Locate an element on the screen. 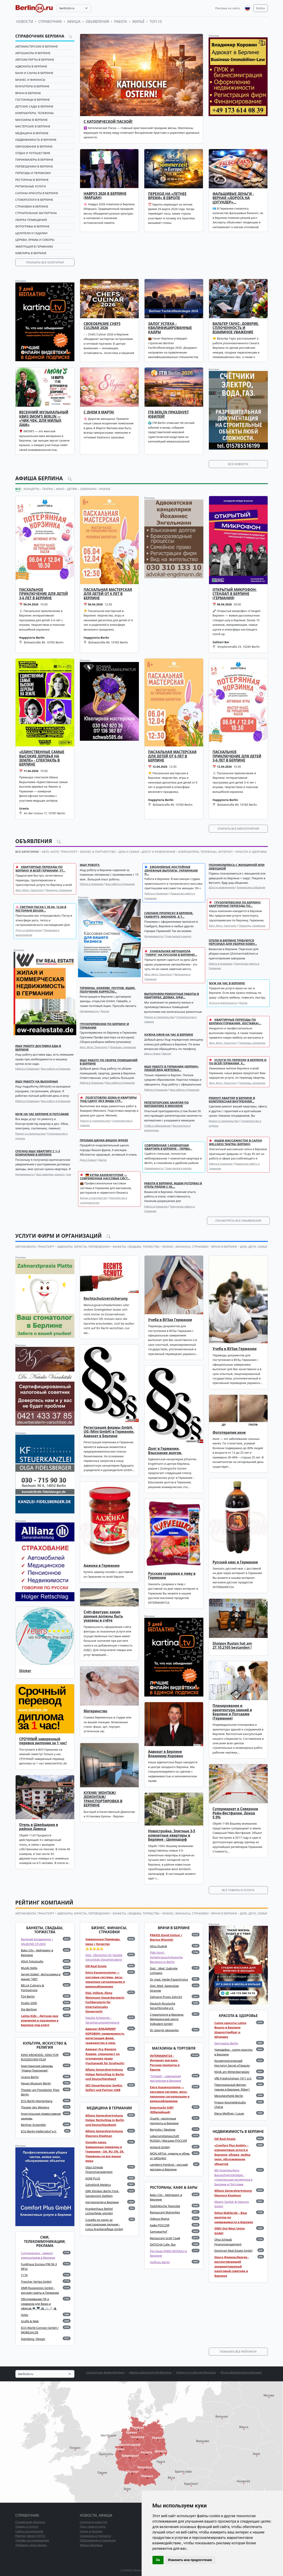 The height and width of the screenshot is (2576, 283). MesoAesthetik Berlin is located at coordinates (228, 2096).